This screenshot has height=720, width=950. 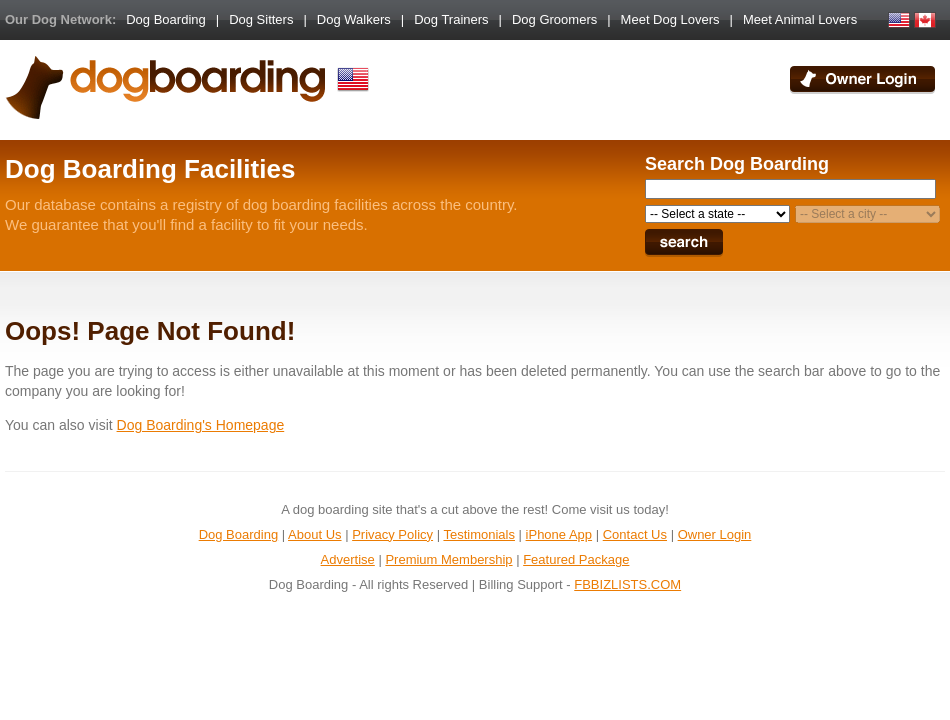 I want to click on Meet Animal Lovers, so click(x=800, y=19).